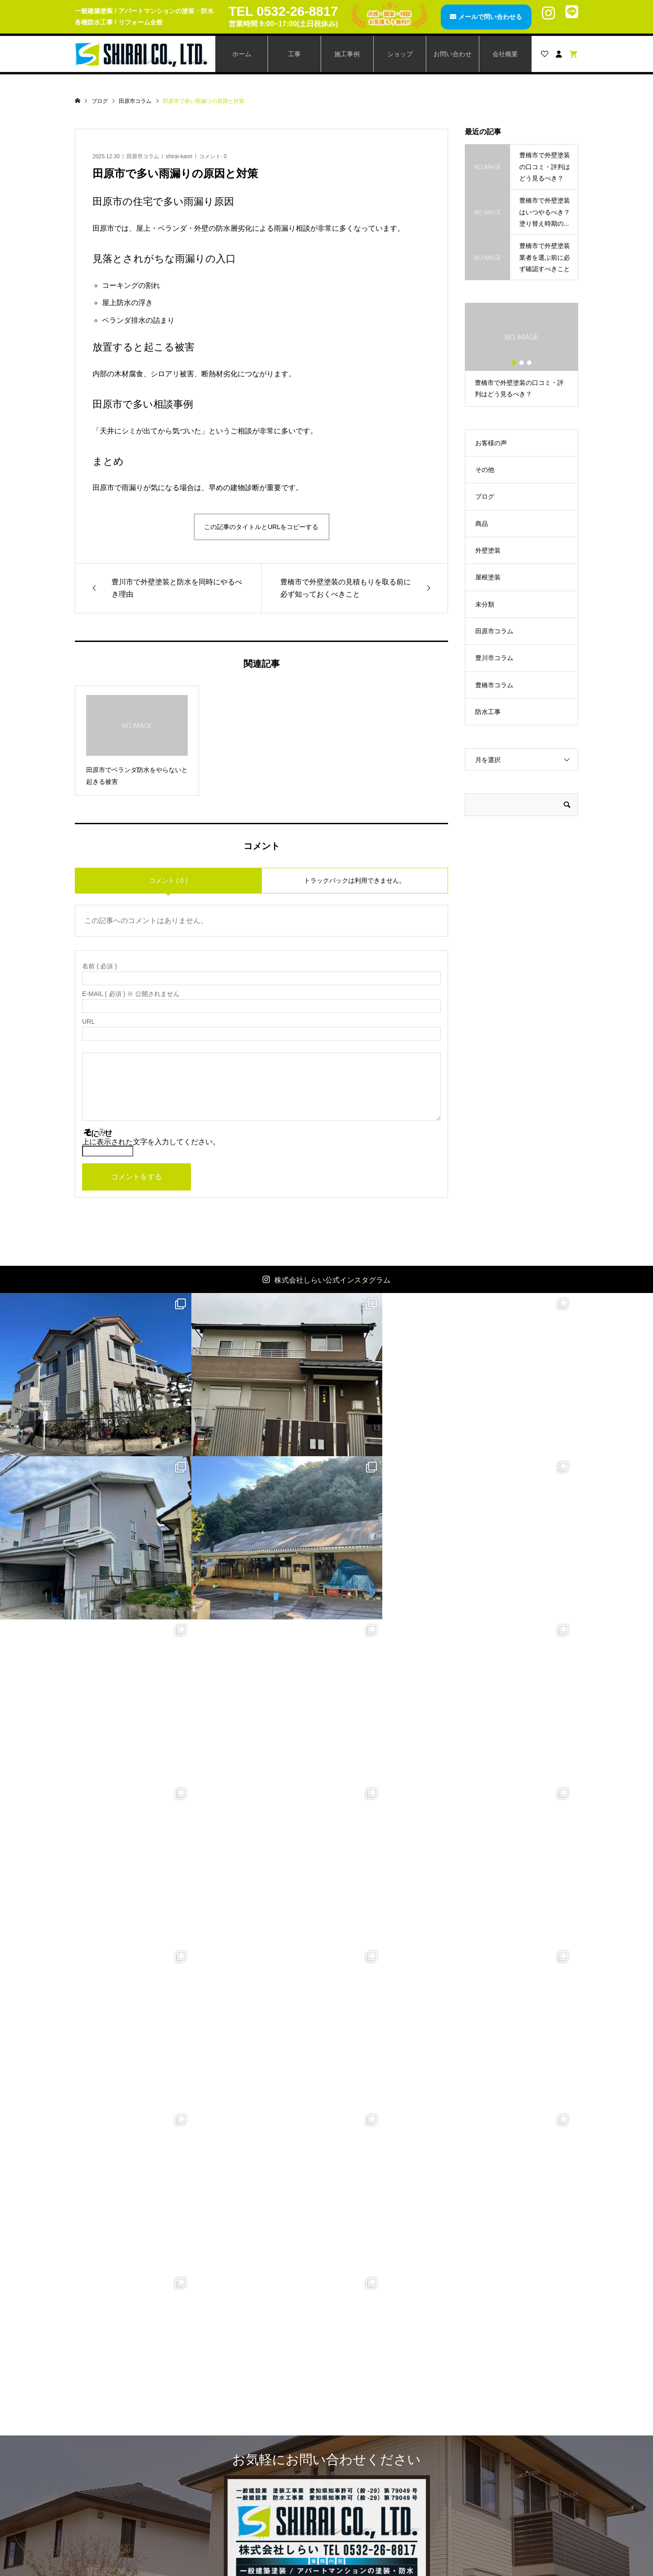 The image size is (653, 2576). I want to click on 株式会社しらい公式インスタグラム, so click(332, 1280).